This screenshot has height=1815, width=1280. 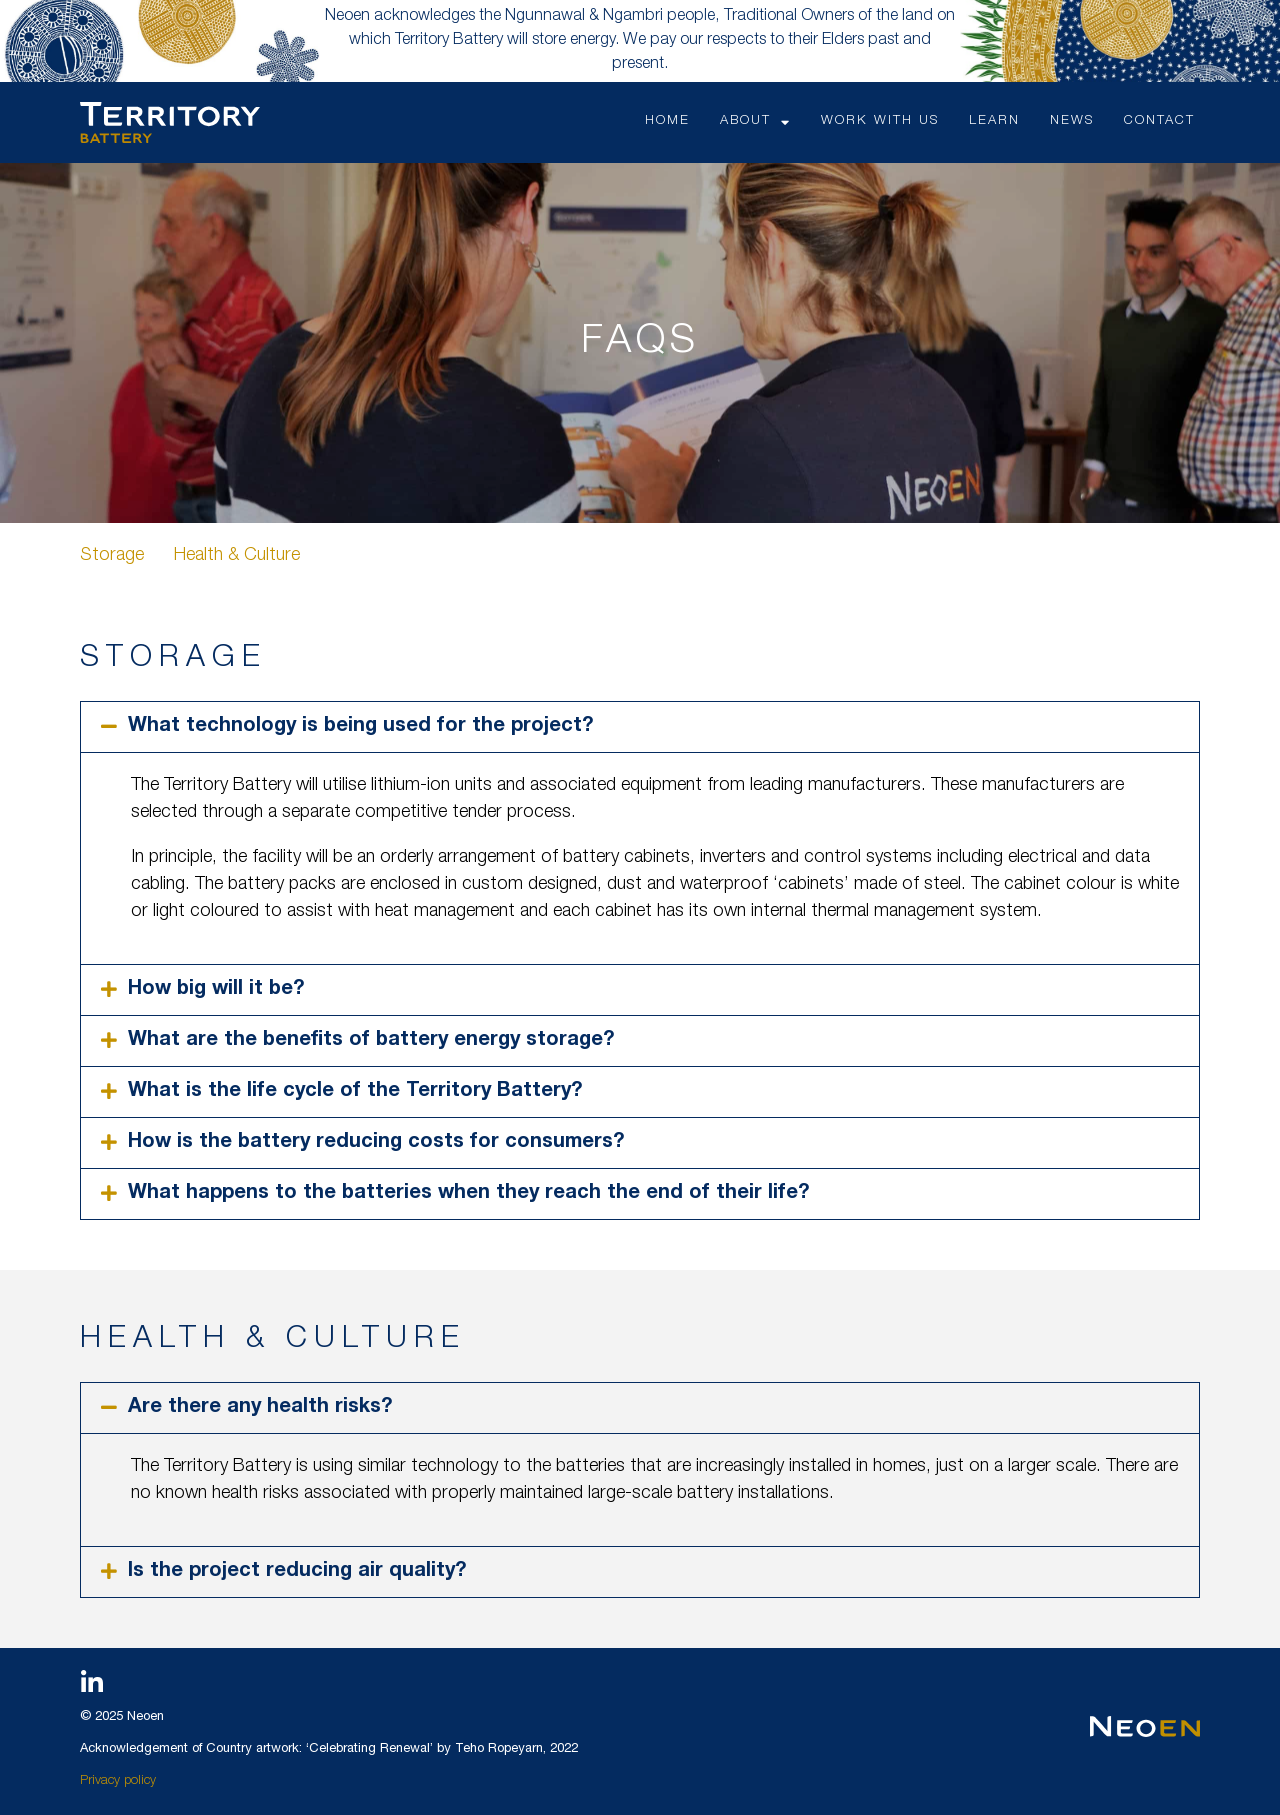 What do you see at coordinates (1072, 121) in the screenshot?
I see `NEWS` at bounding box center [1072, 121].